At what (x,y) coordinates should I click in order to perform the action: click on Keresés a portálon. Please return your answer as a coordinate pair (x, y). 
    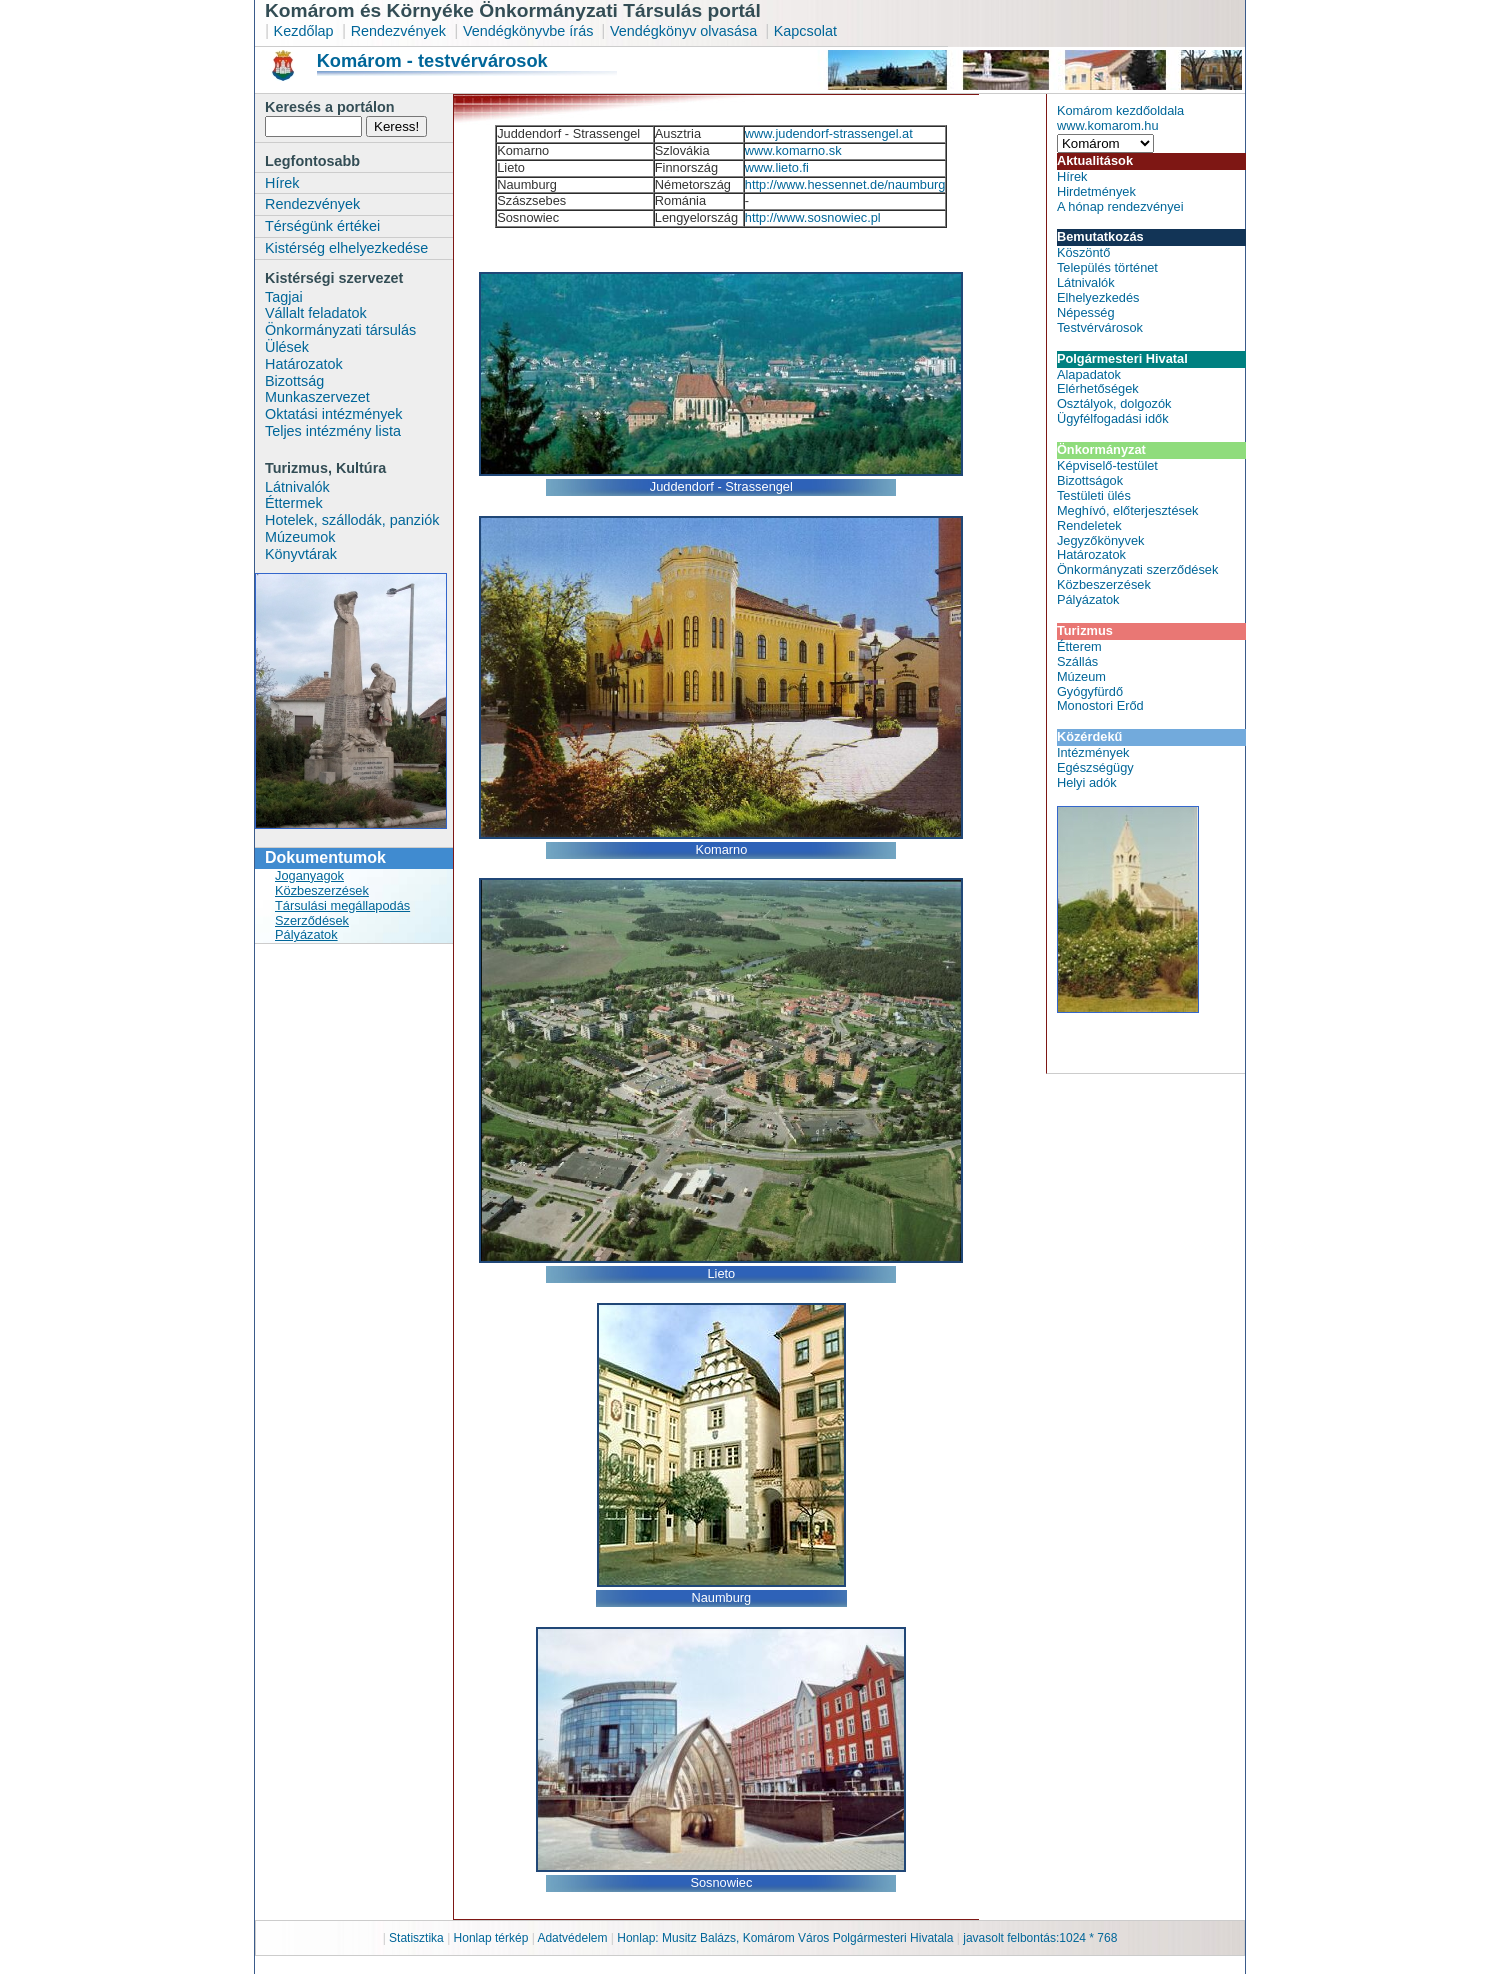
    Looking at the image, I should click on (330, 107).